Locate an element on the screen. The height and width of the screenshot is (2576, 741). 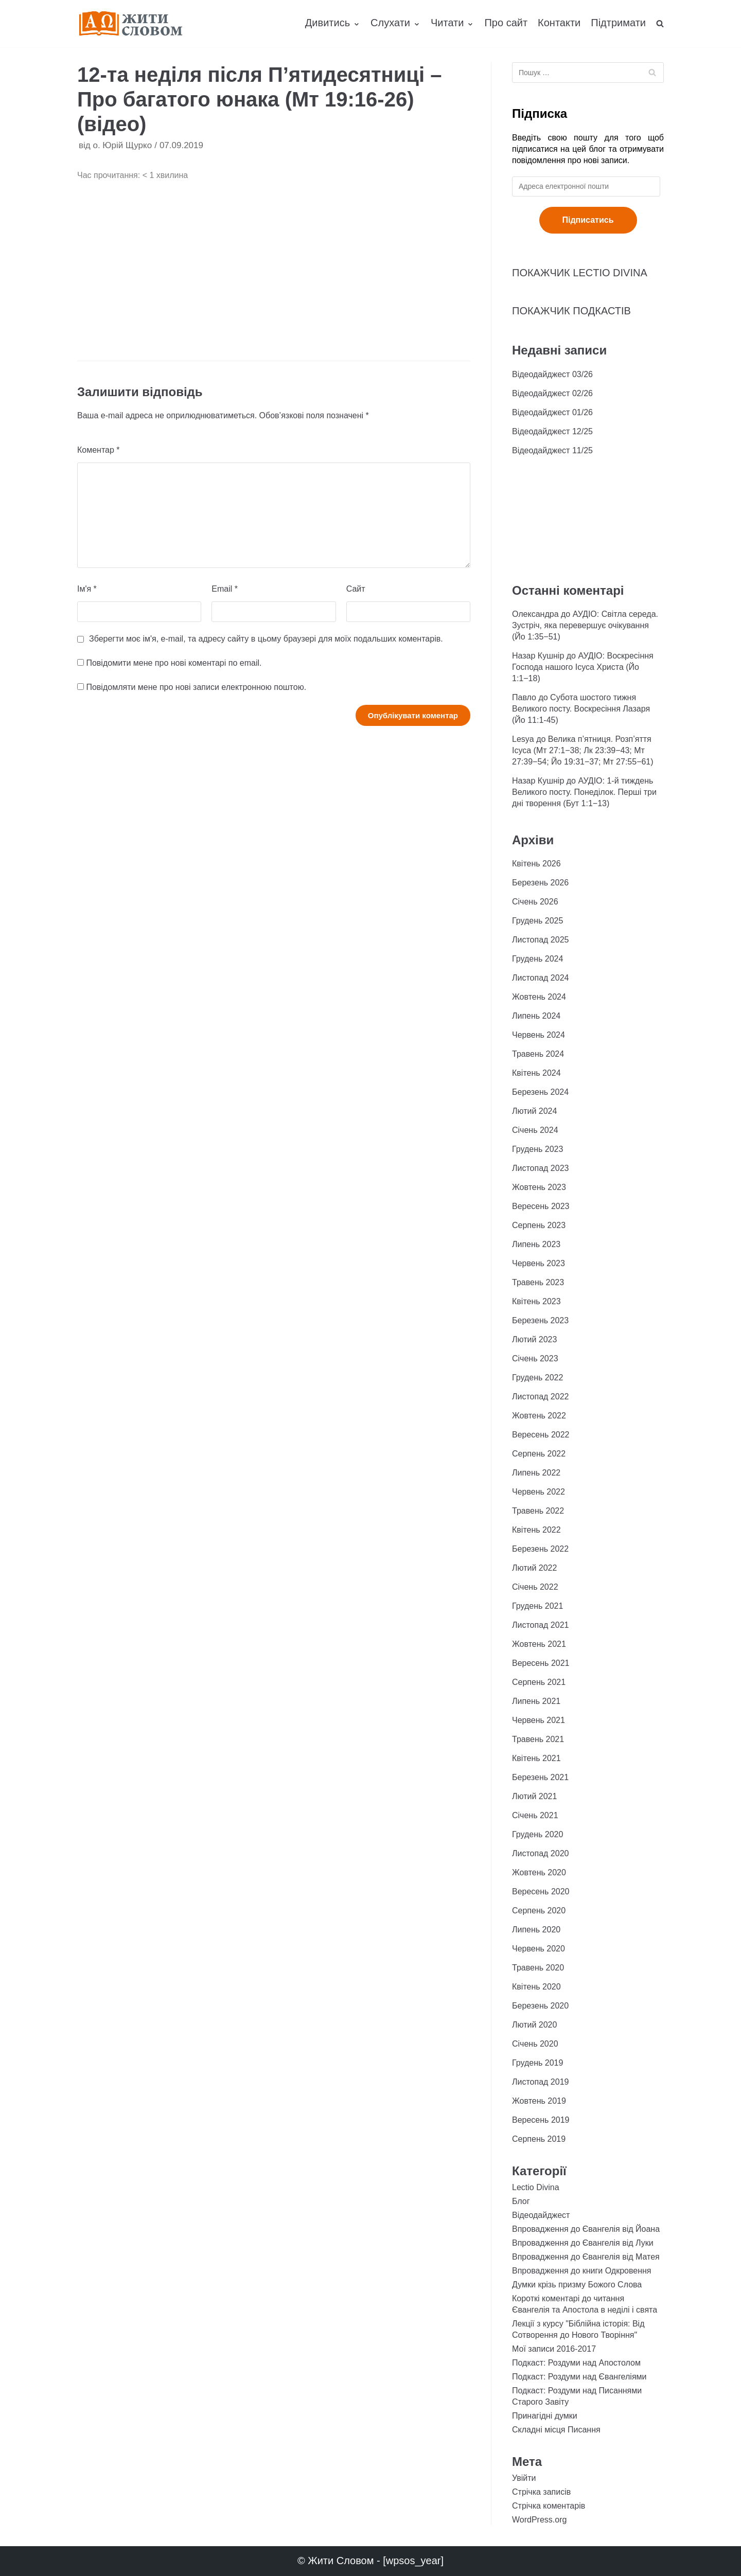
Липень 2024 is located at coordinates (536, 1015).